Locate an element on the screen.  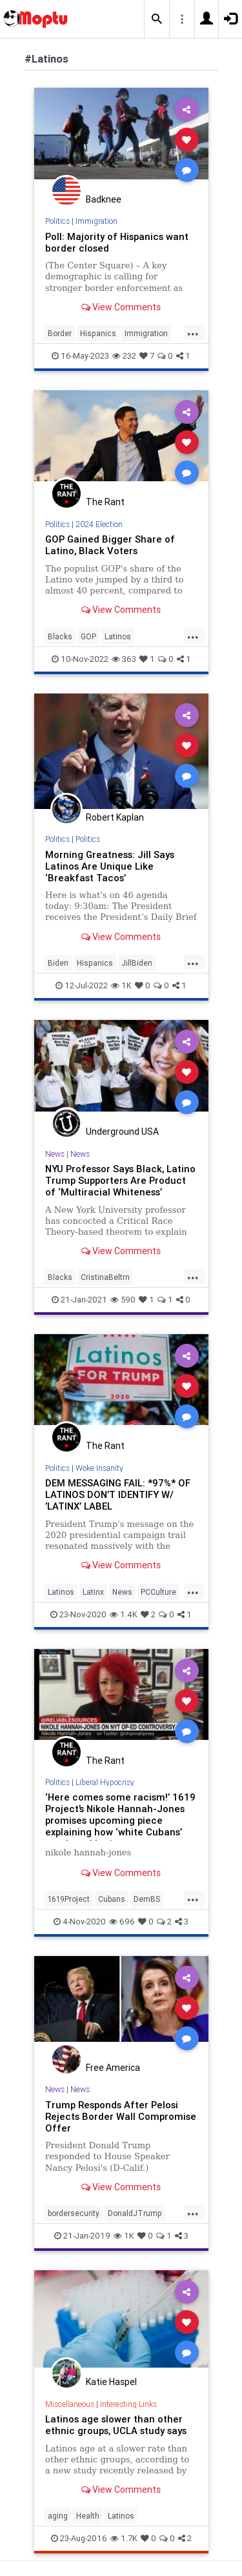
Politics is located at coordinates (57, 221).